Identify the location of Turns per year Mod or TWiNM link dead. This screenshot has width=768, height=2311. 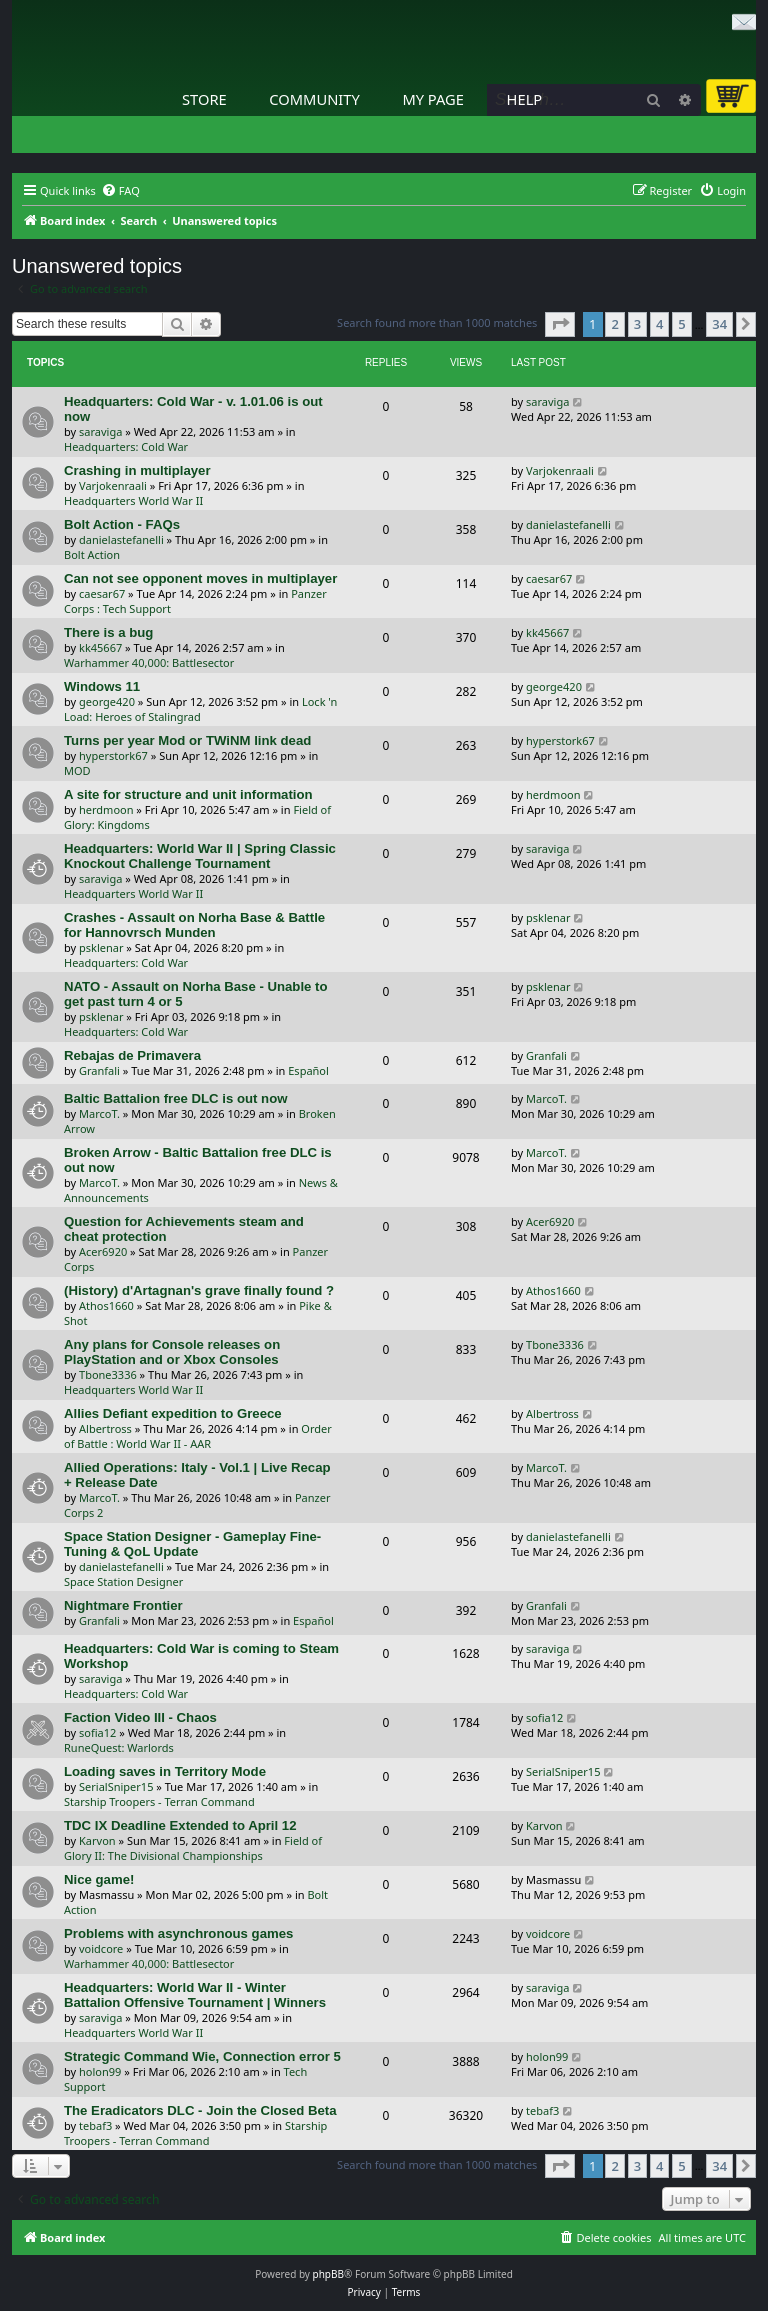
(187, 740).